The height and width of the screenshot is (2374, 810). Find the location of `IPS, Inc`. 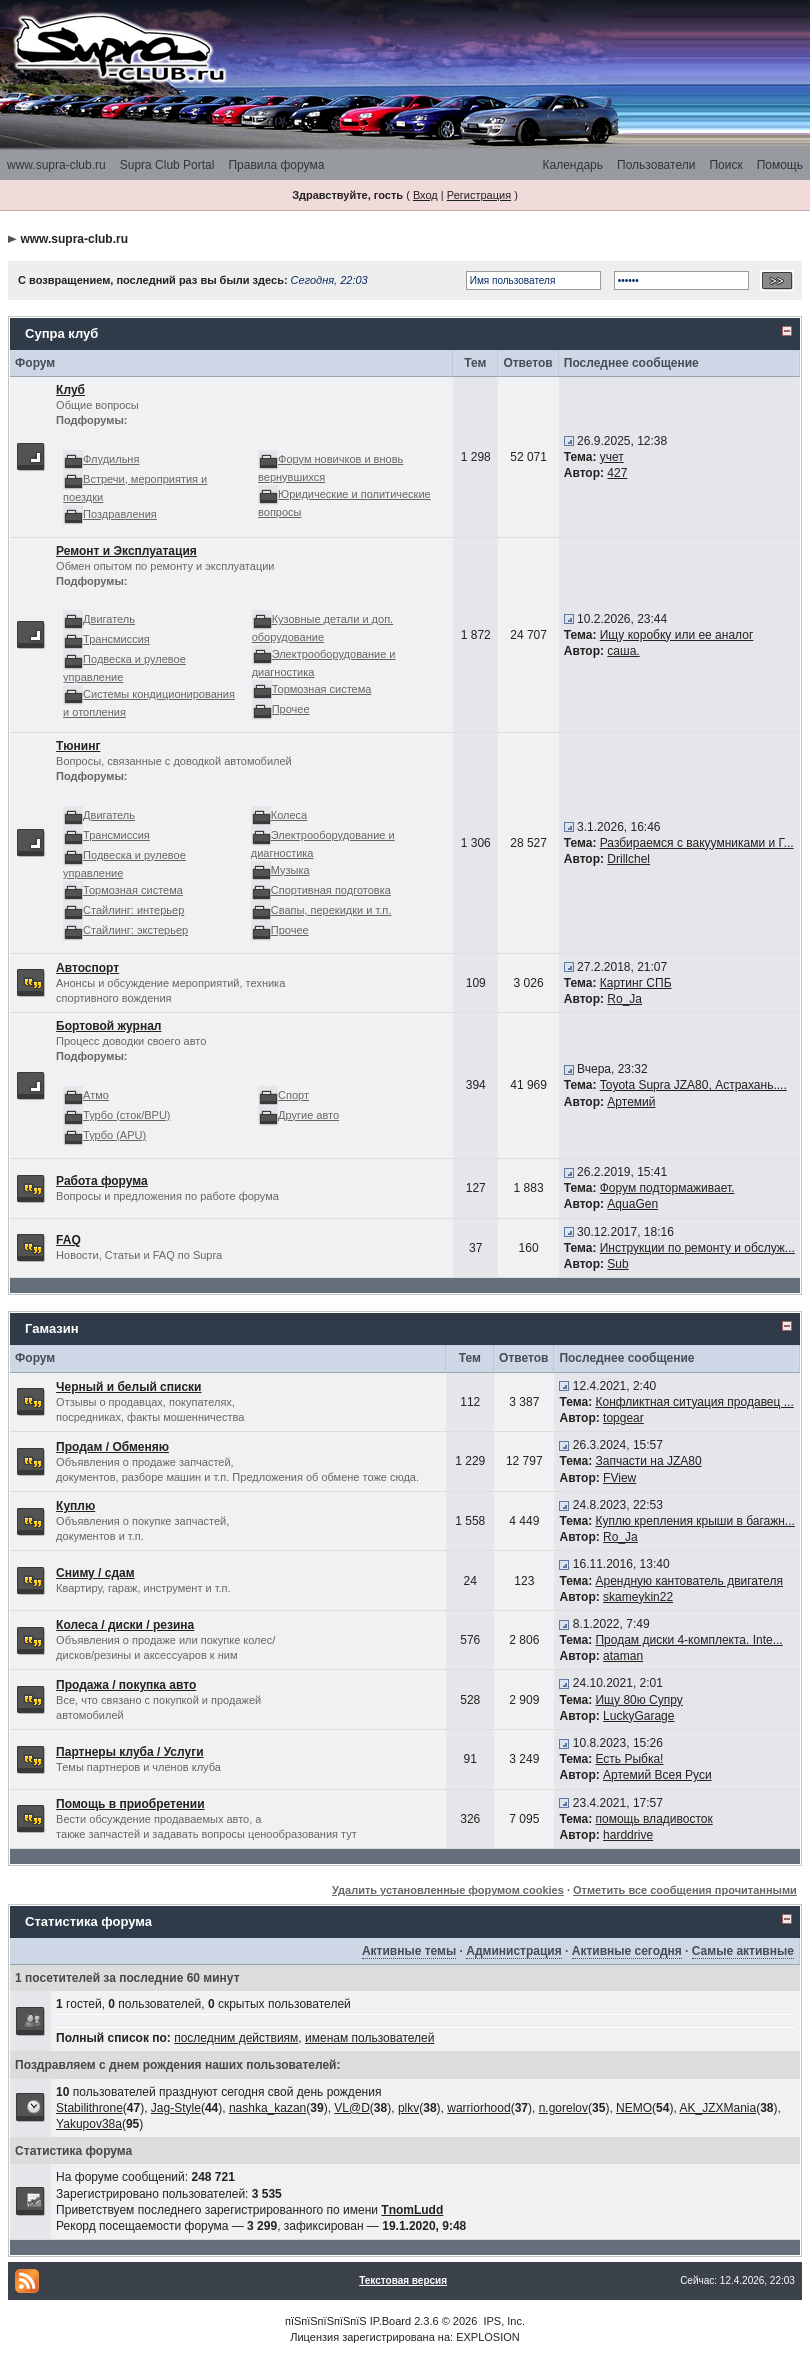

IPS, Inc is located at coordinates (502, 2321).